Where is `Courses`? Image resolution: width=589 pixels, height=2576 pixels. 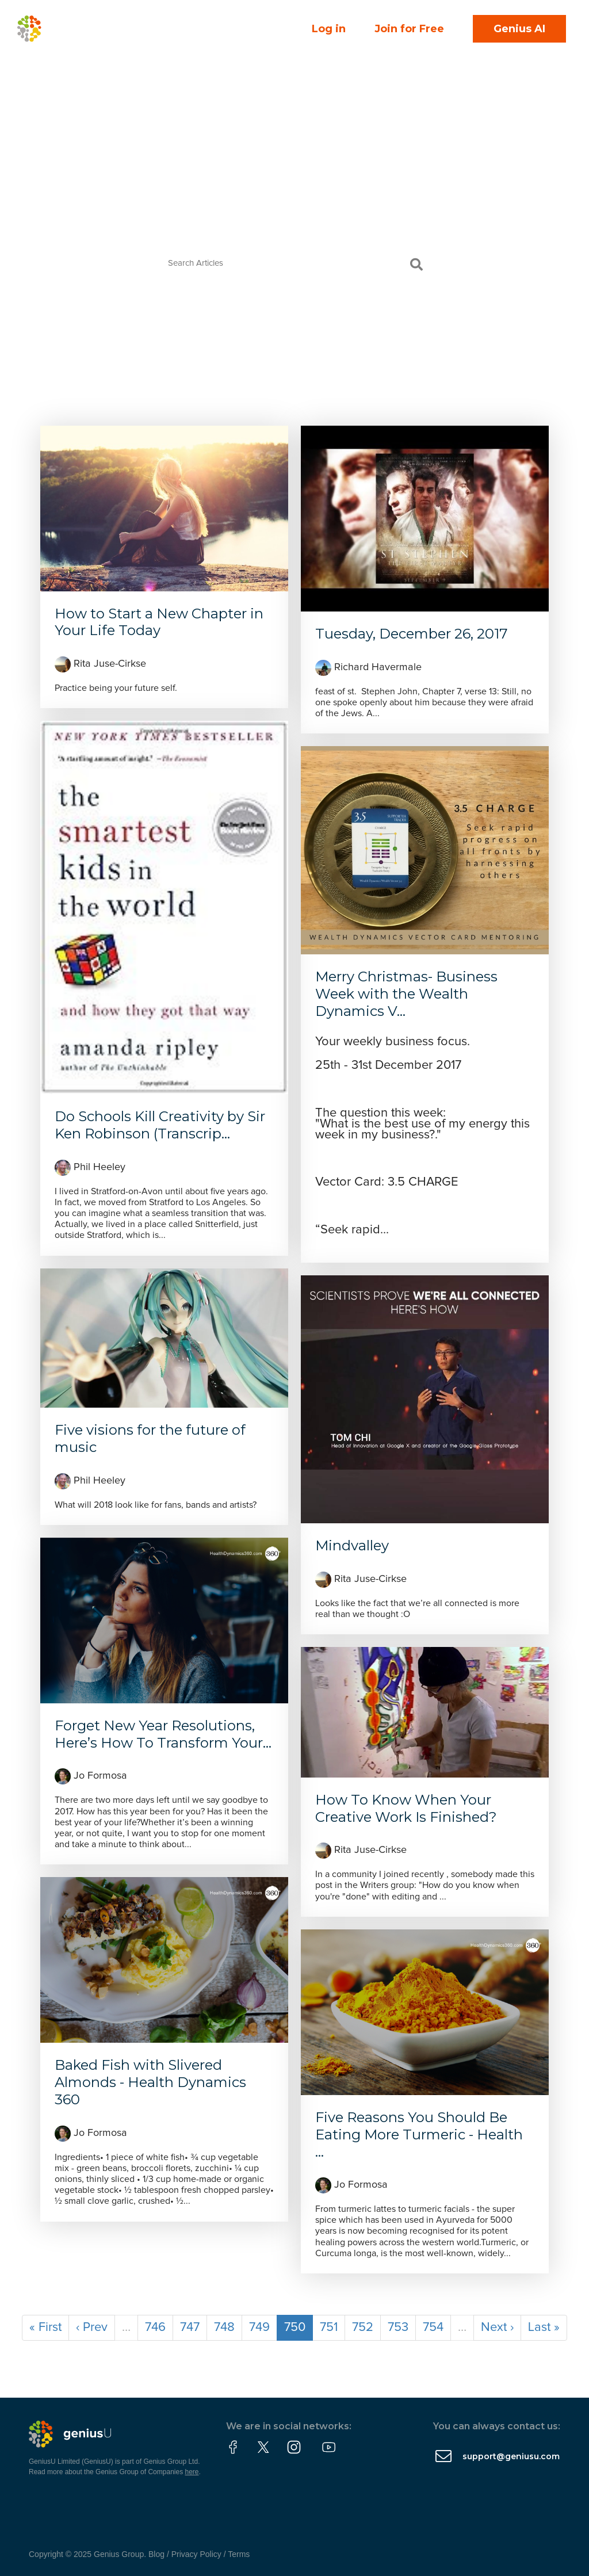 Courses is located at coordinates (193, 40).